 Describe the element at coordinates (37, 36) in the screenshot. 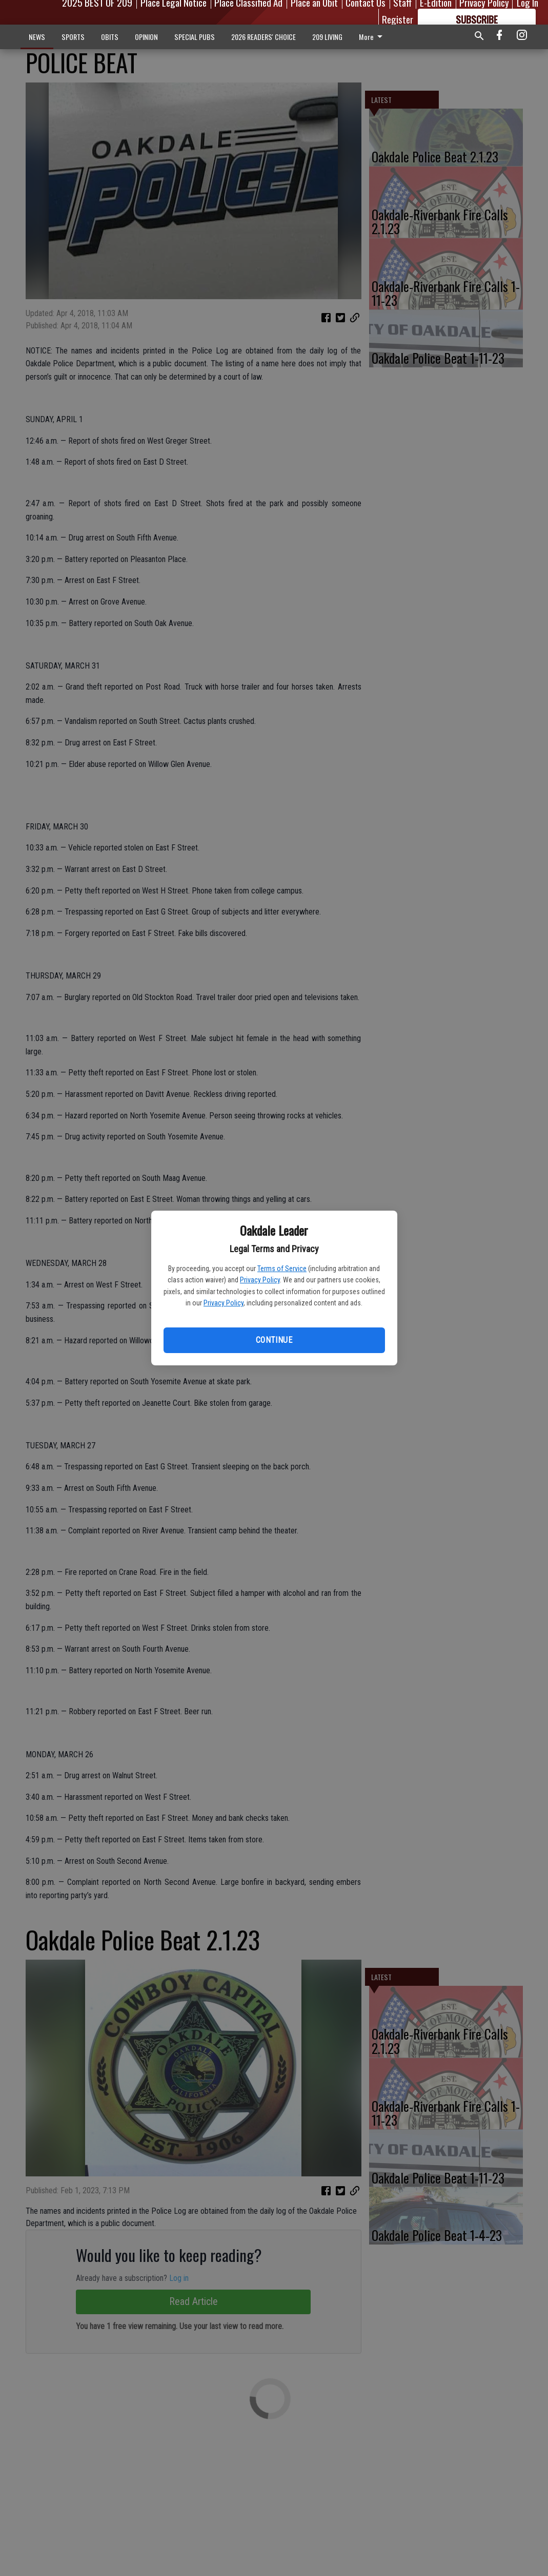

I see `NEWS` at that location.